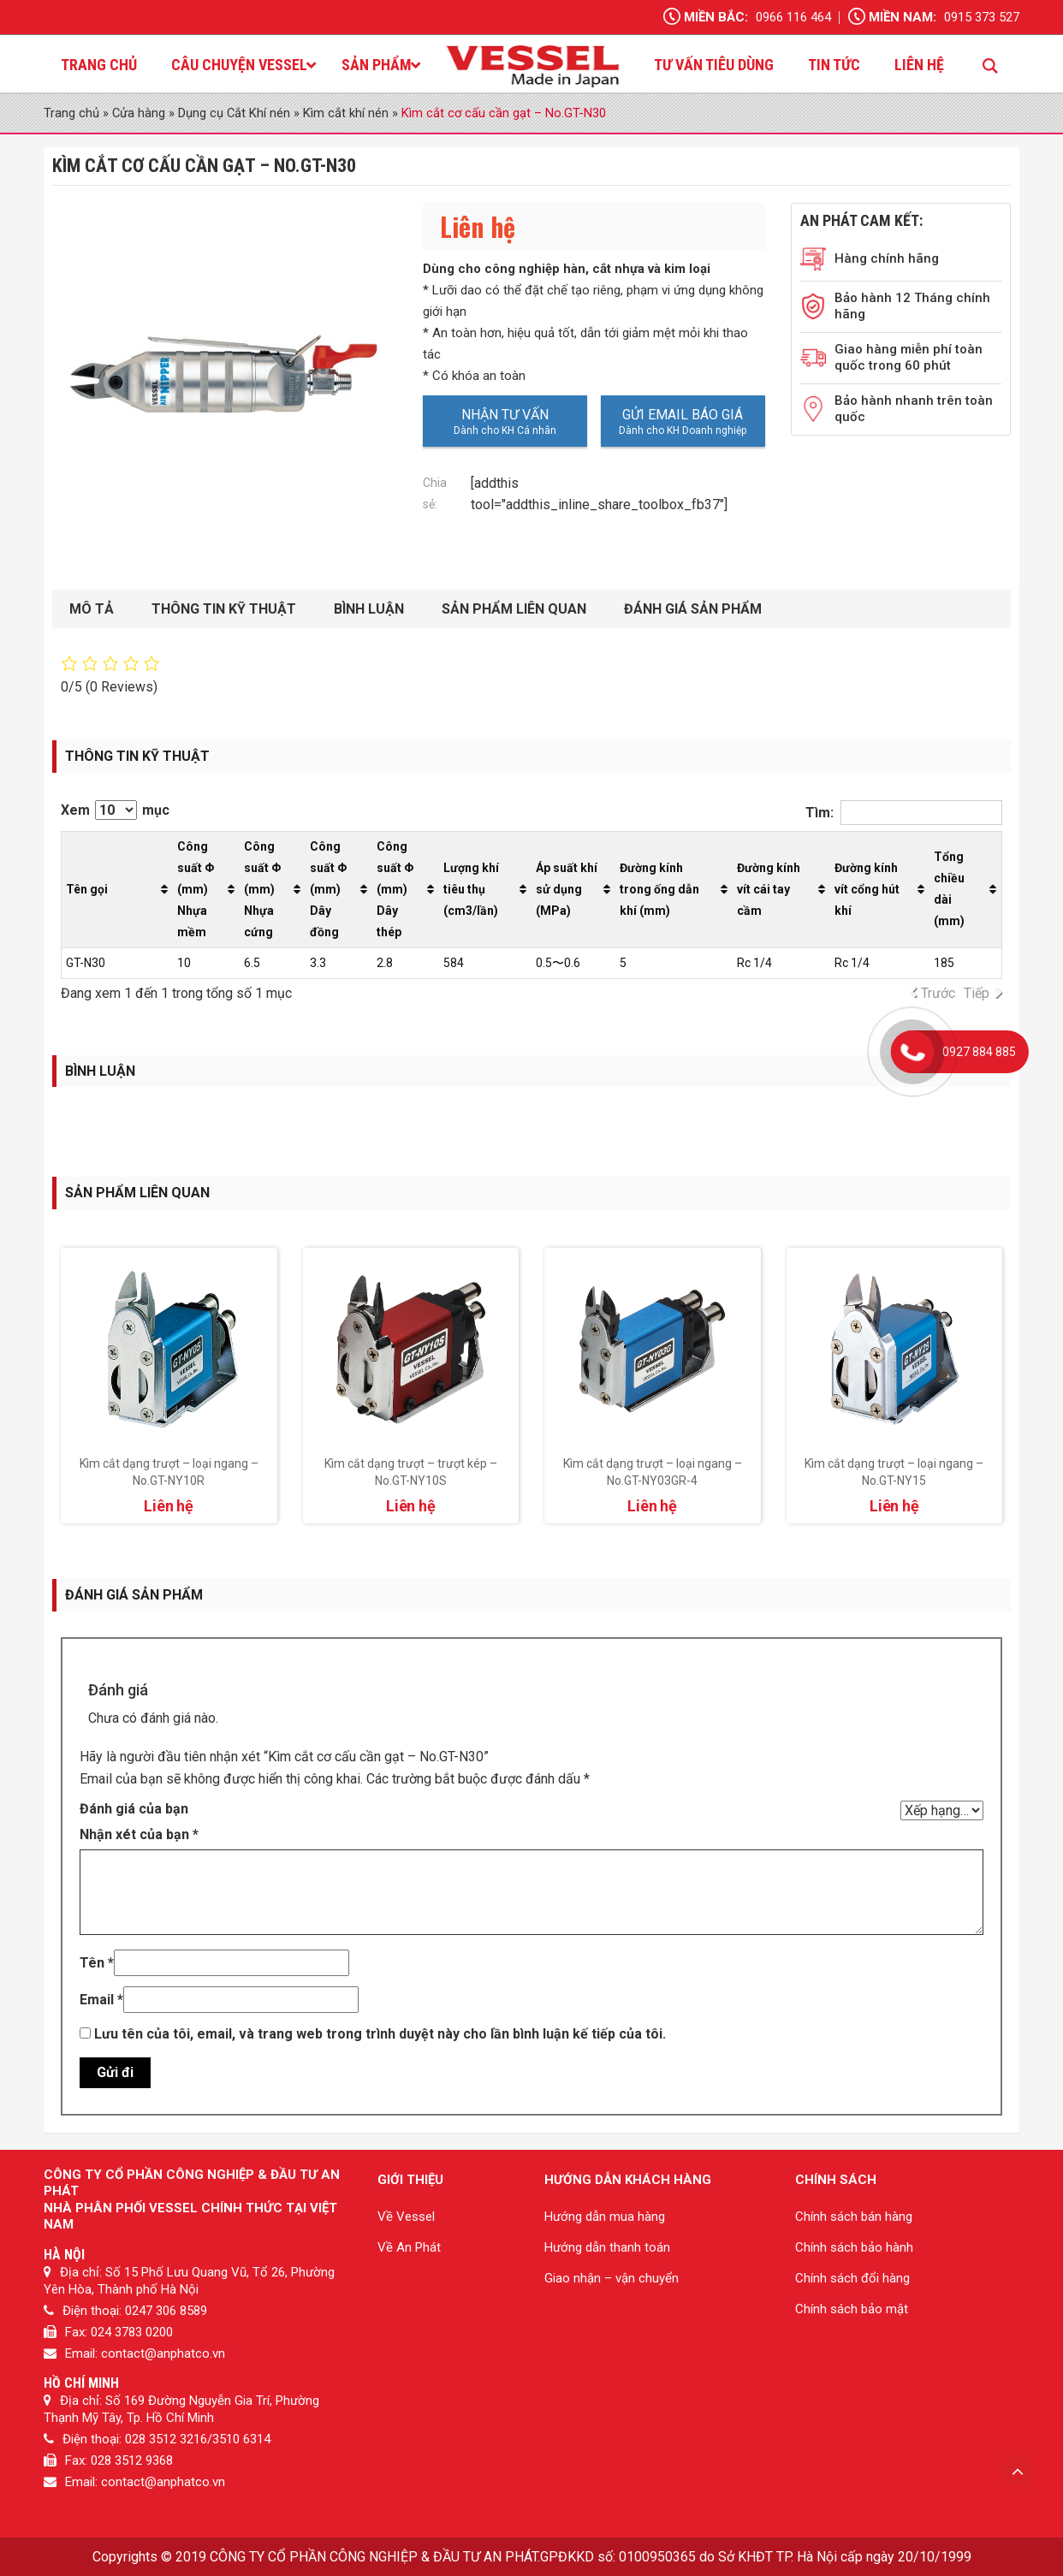 The image size is (1063, 2576). Describe the element at coordinates (949, 889) in the screenshot. I see `Tổng chiều dài (mm) [Tổng chiều dài (mm): activate to sort column ascending]` at that location.